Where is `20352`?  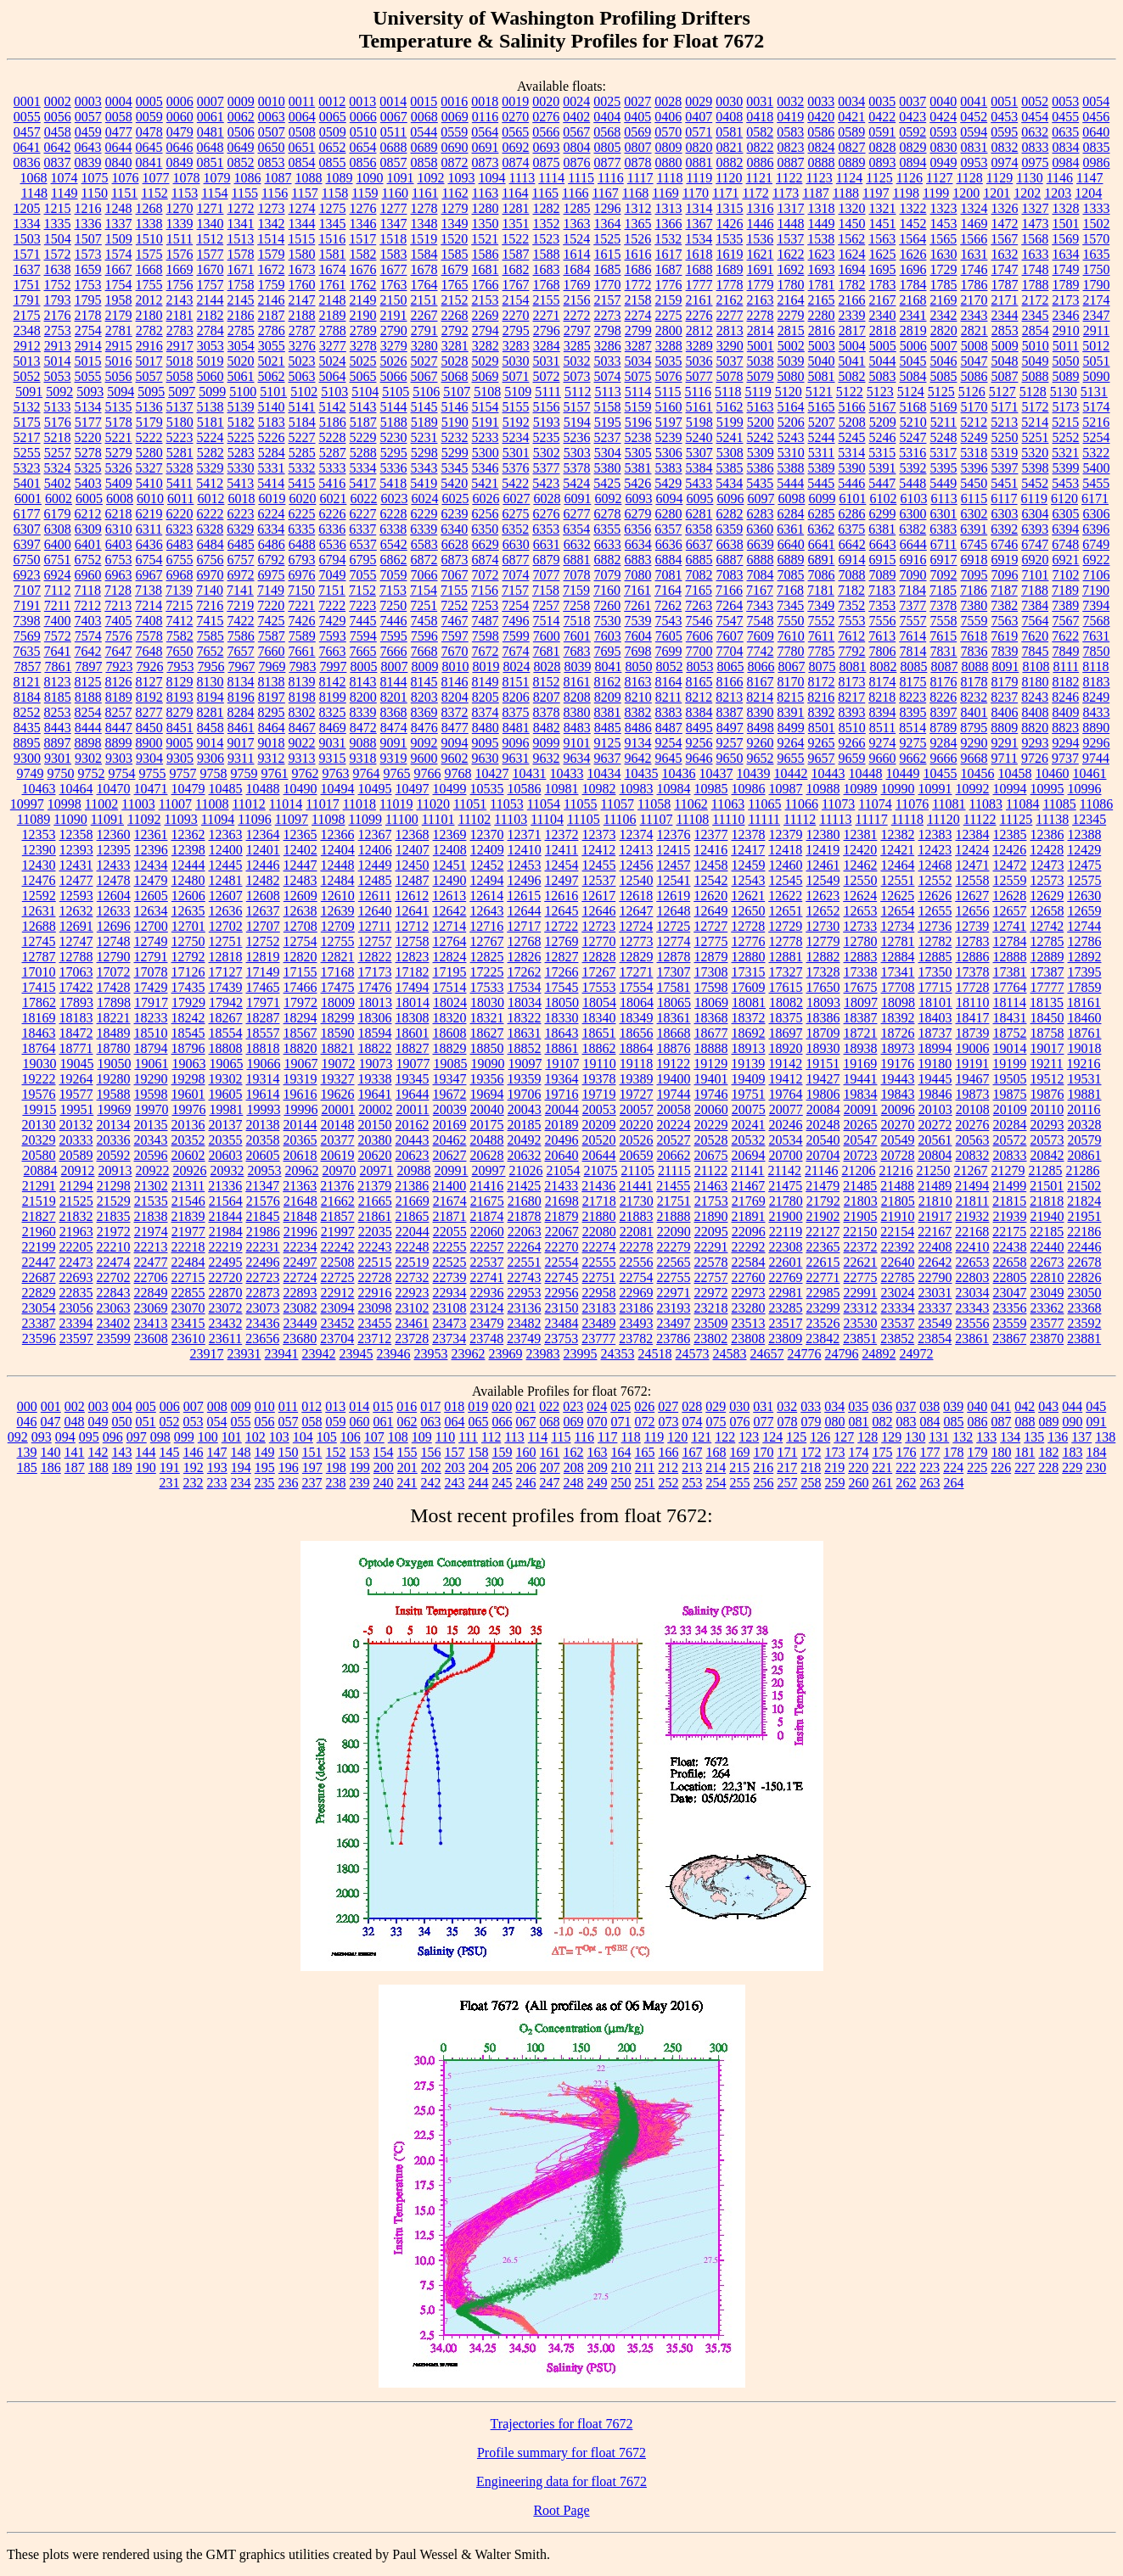
20352 is located at coordinates (188, 1140).